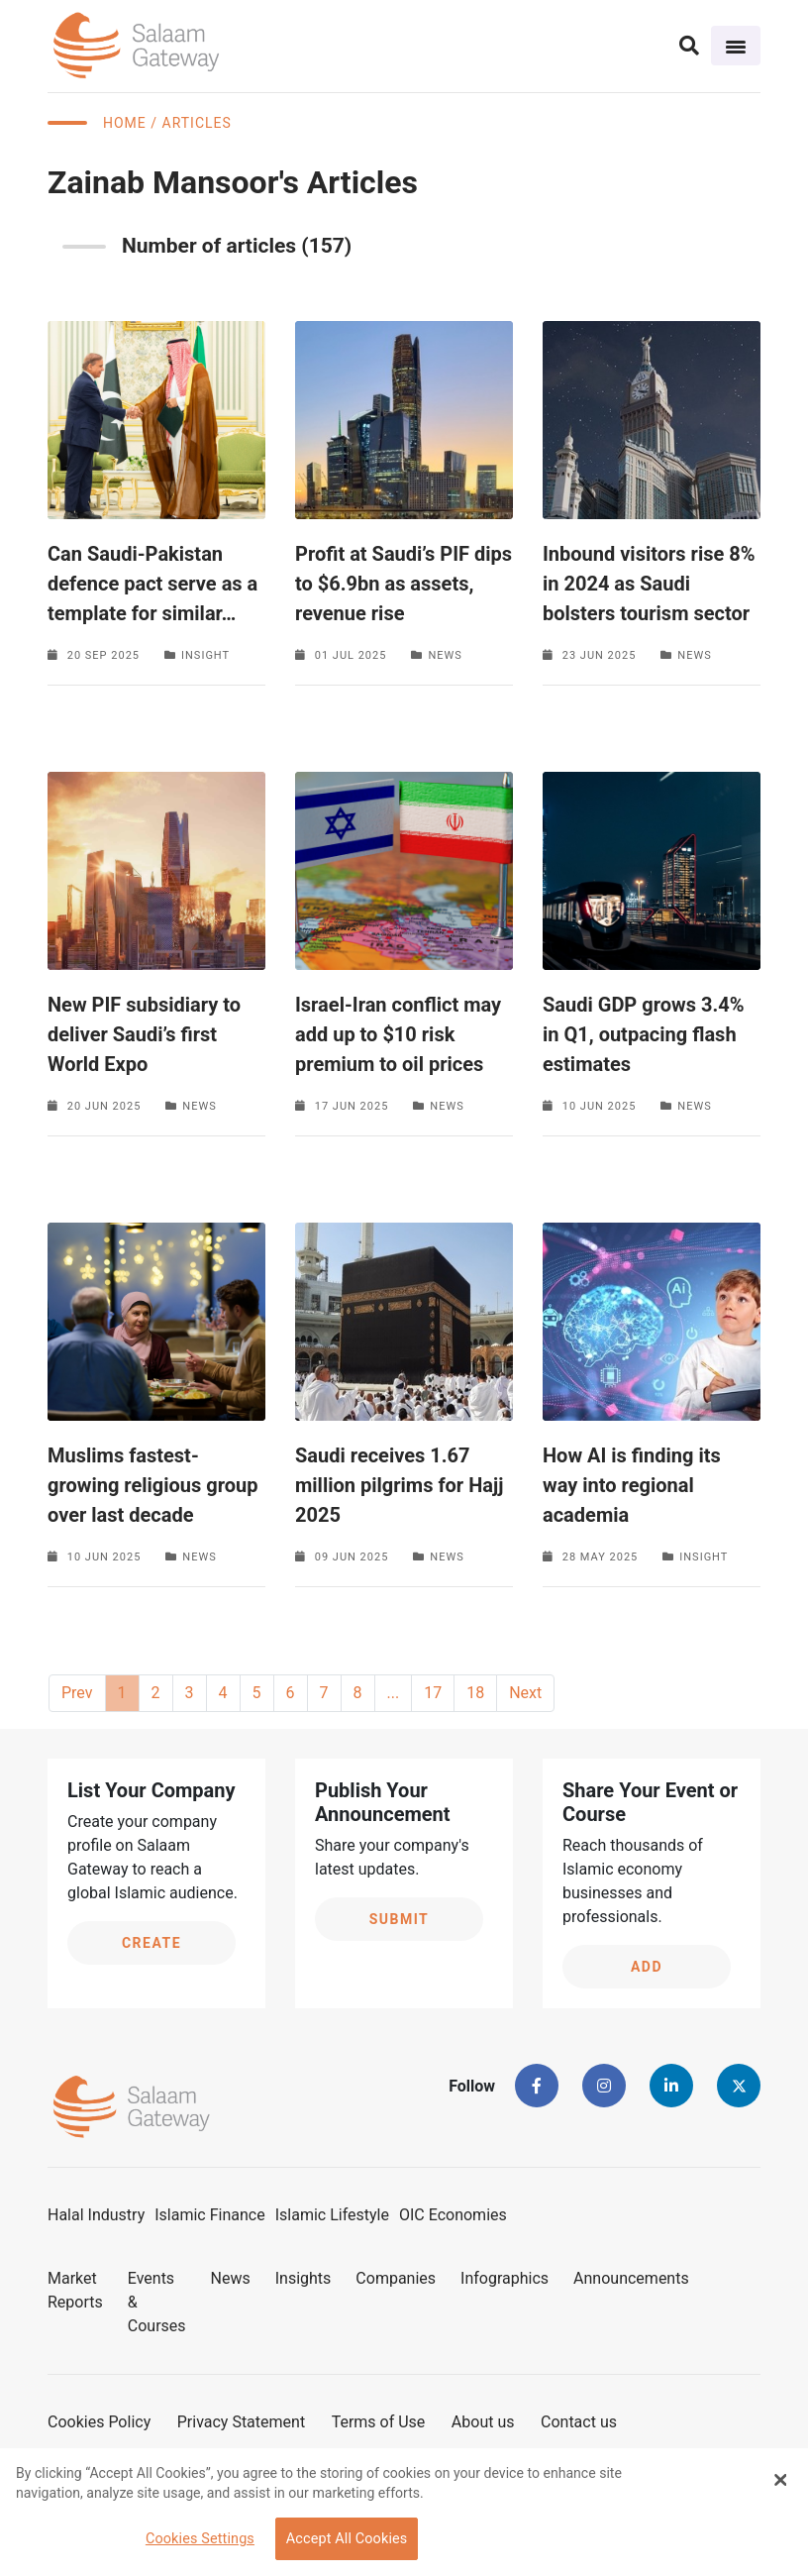  Describe the element at coordinates (433, 1692) in the screenshot. I see `17` at that location.